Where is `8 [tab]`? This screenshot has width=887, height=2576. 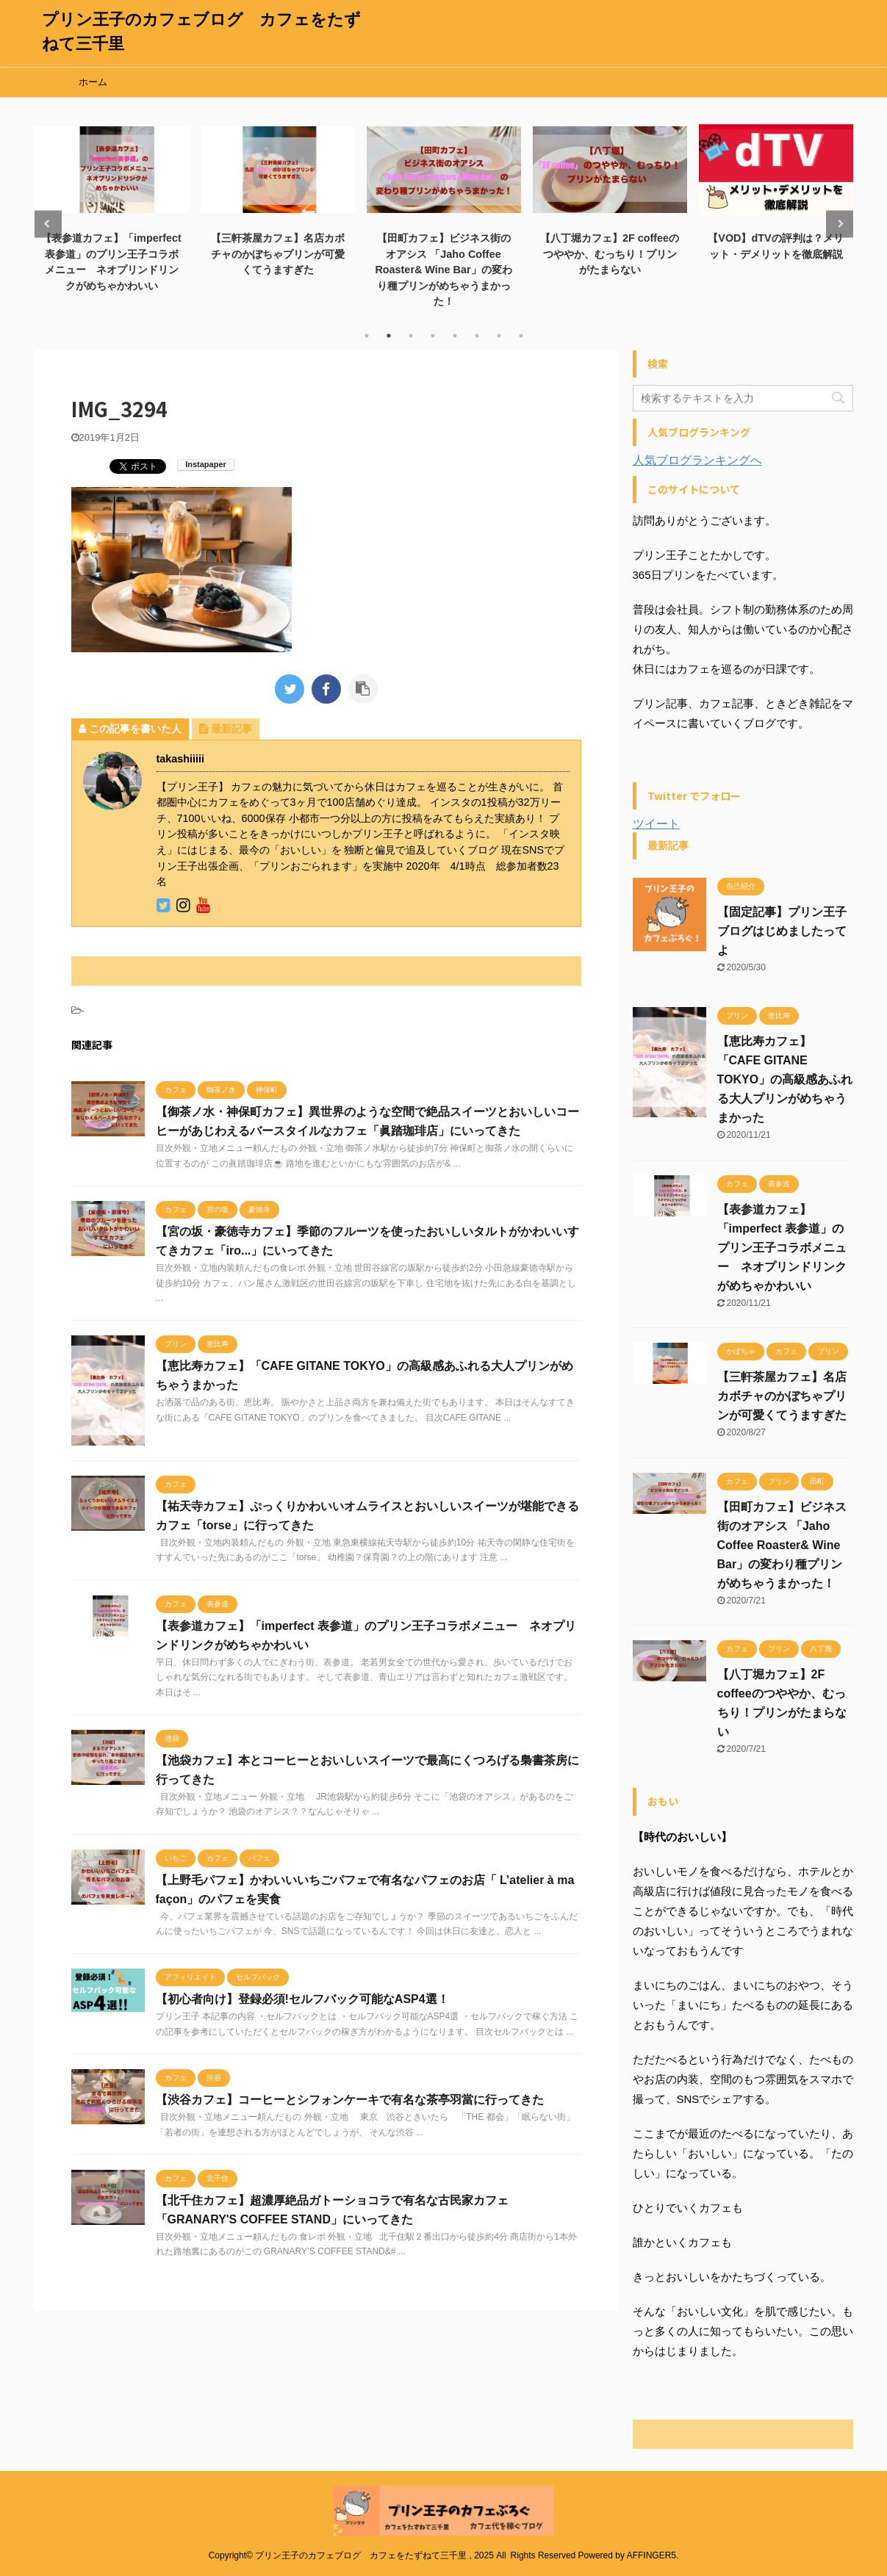 8 [tab] is located at coordinates (521, 335).